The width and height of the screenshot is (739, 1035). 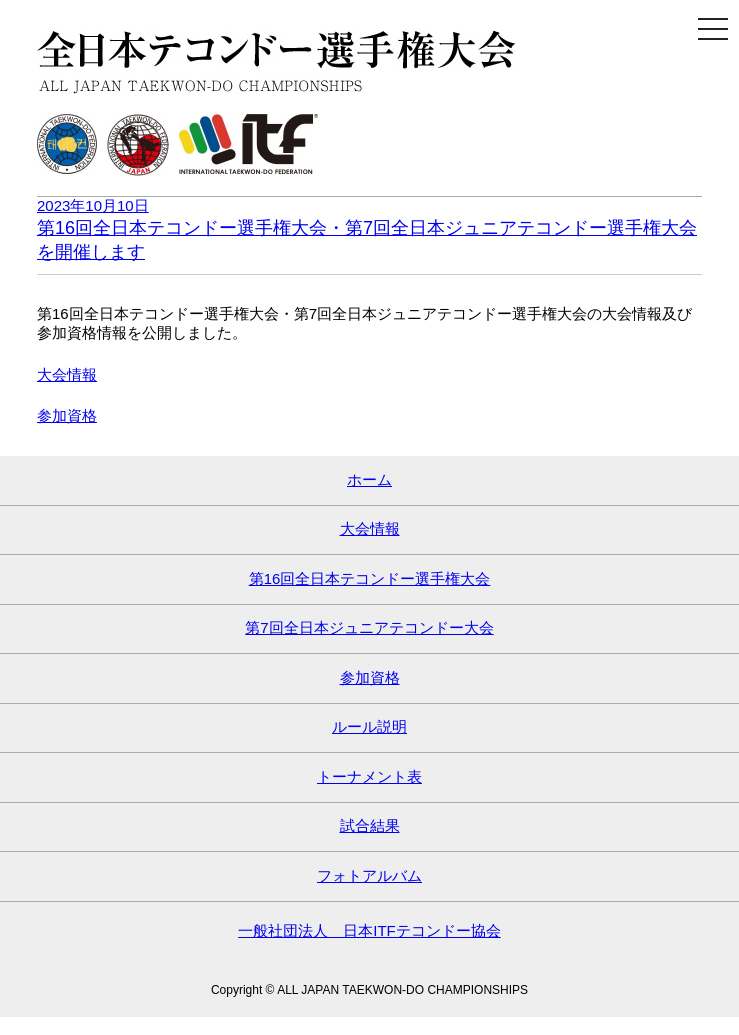 What do you see at coordinates (369, 627) in the screenshot?
I see `第7回全日本ジュニアテコンドー大会` at bounding box center [369, 627].